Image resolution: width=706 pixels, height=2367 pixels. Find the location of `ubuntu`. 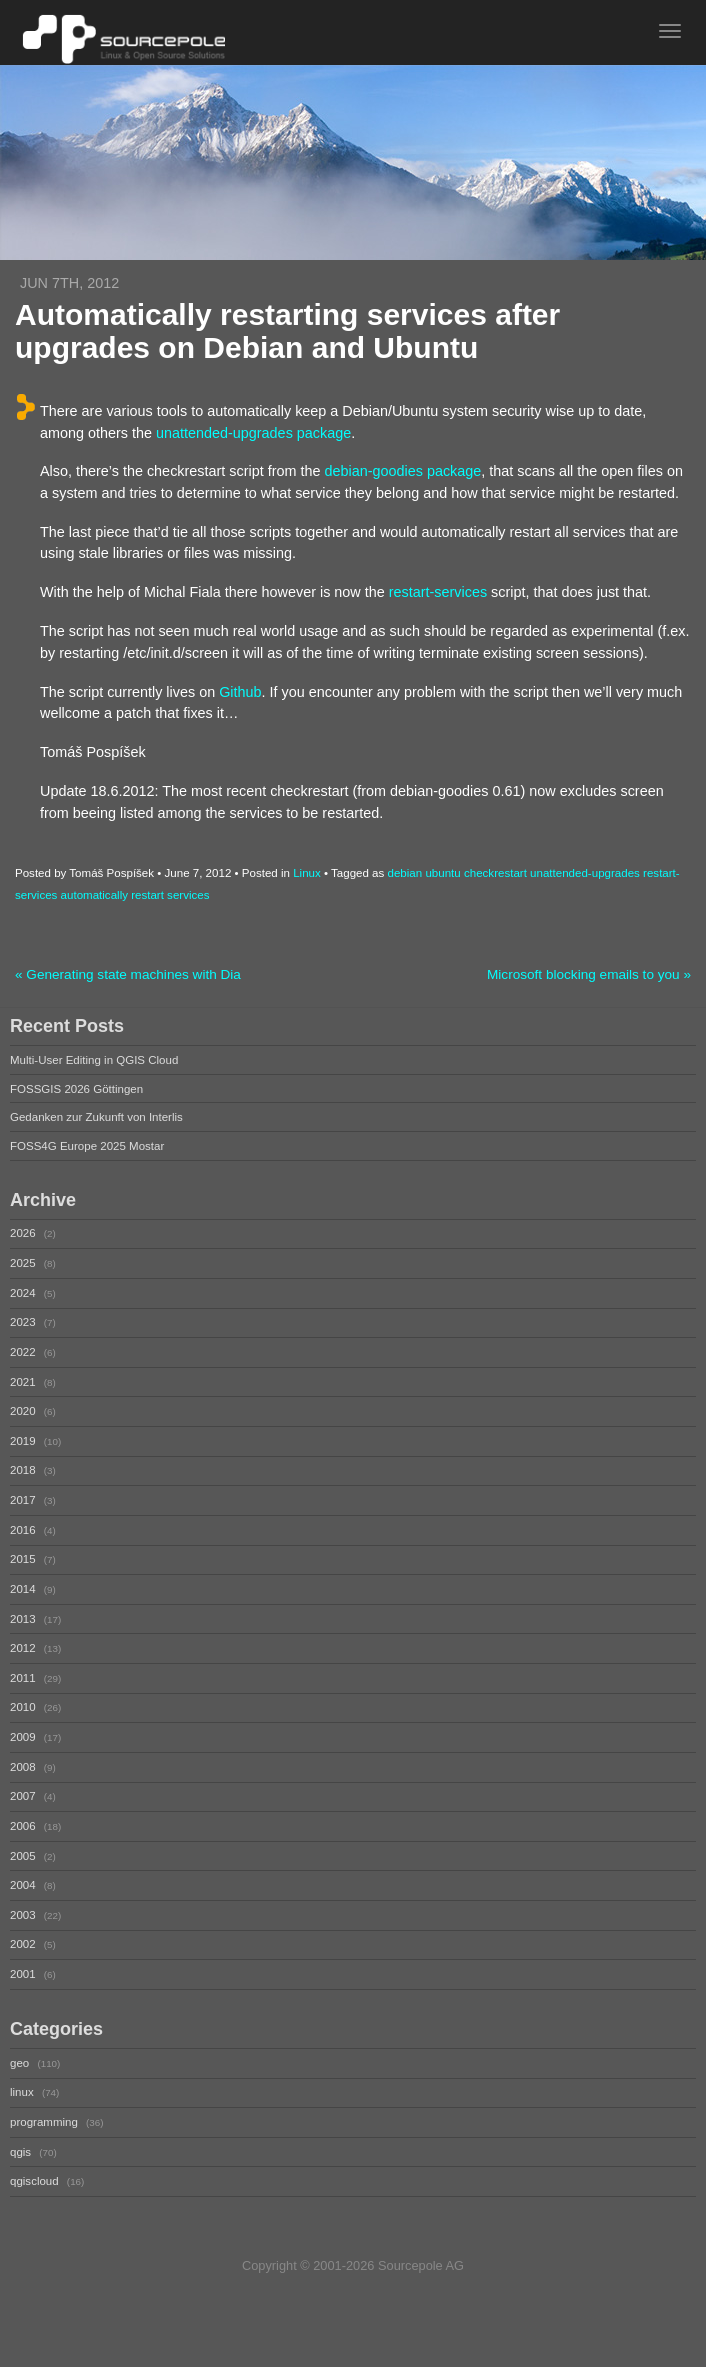

ubuntu is located at coordinates (442, 873).